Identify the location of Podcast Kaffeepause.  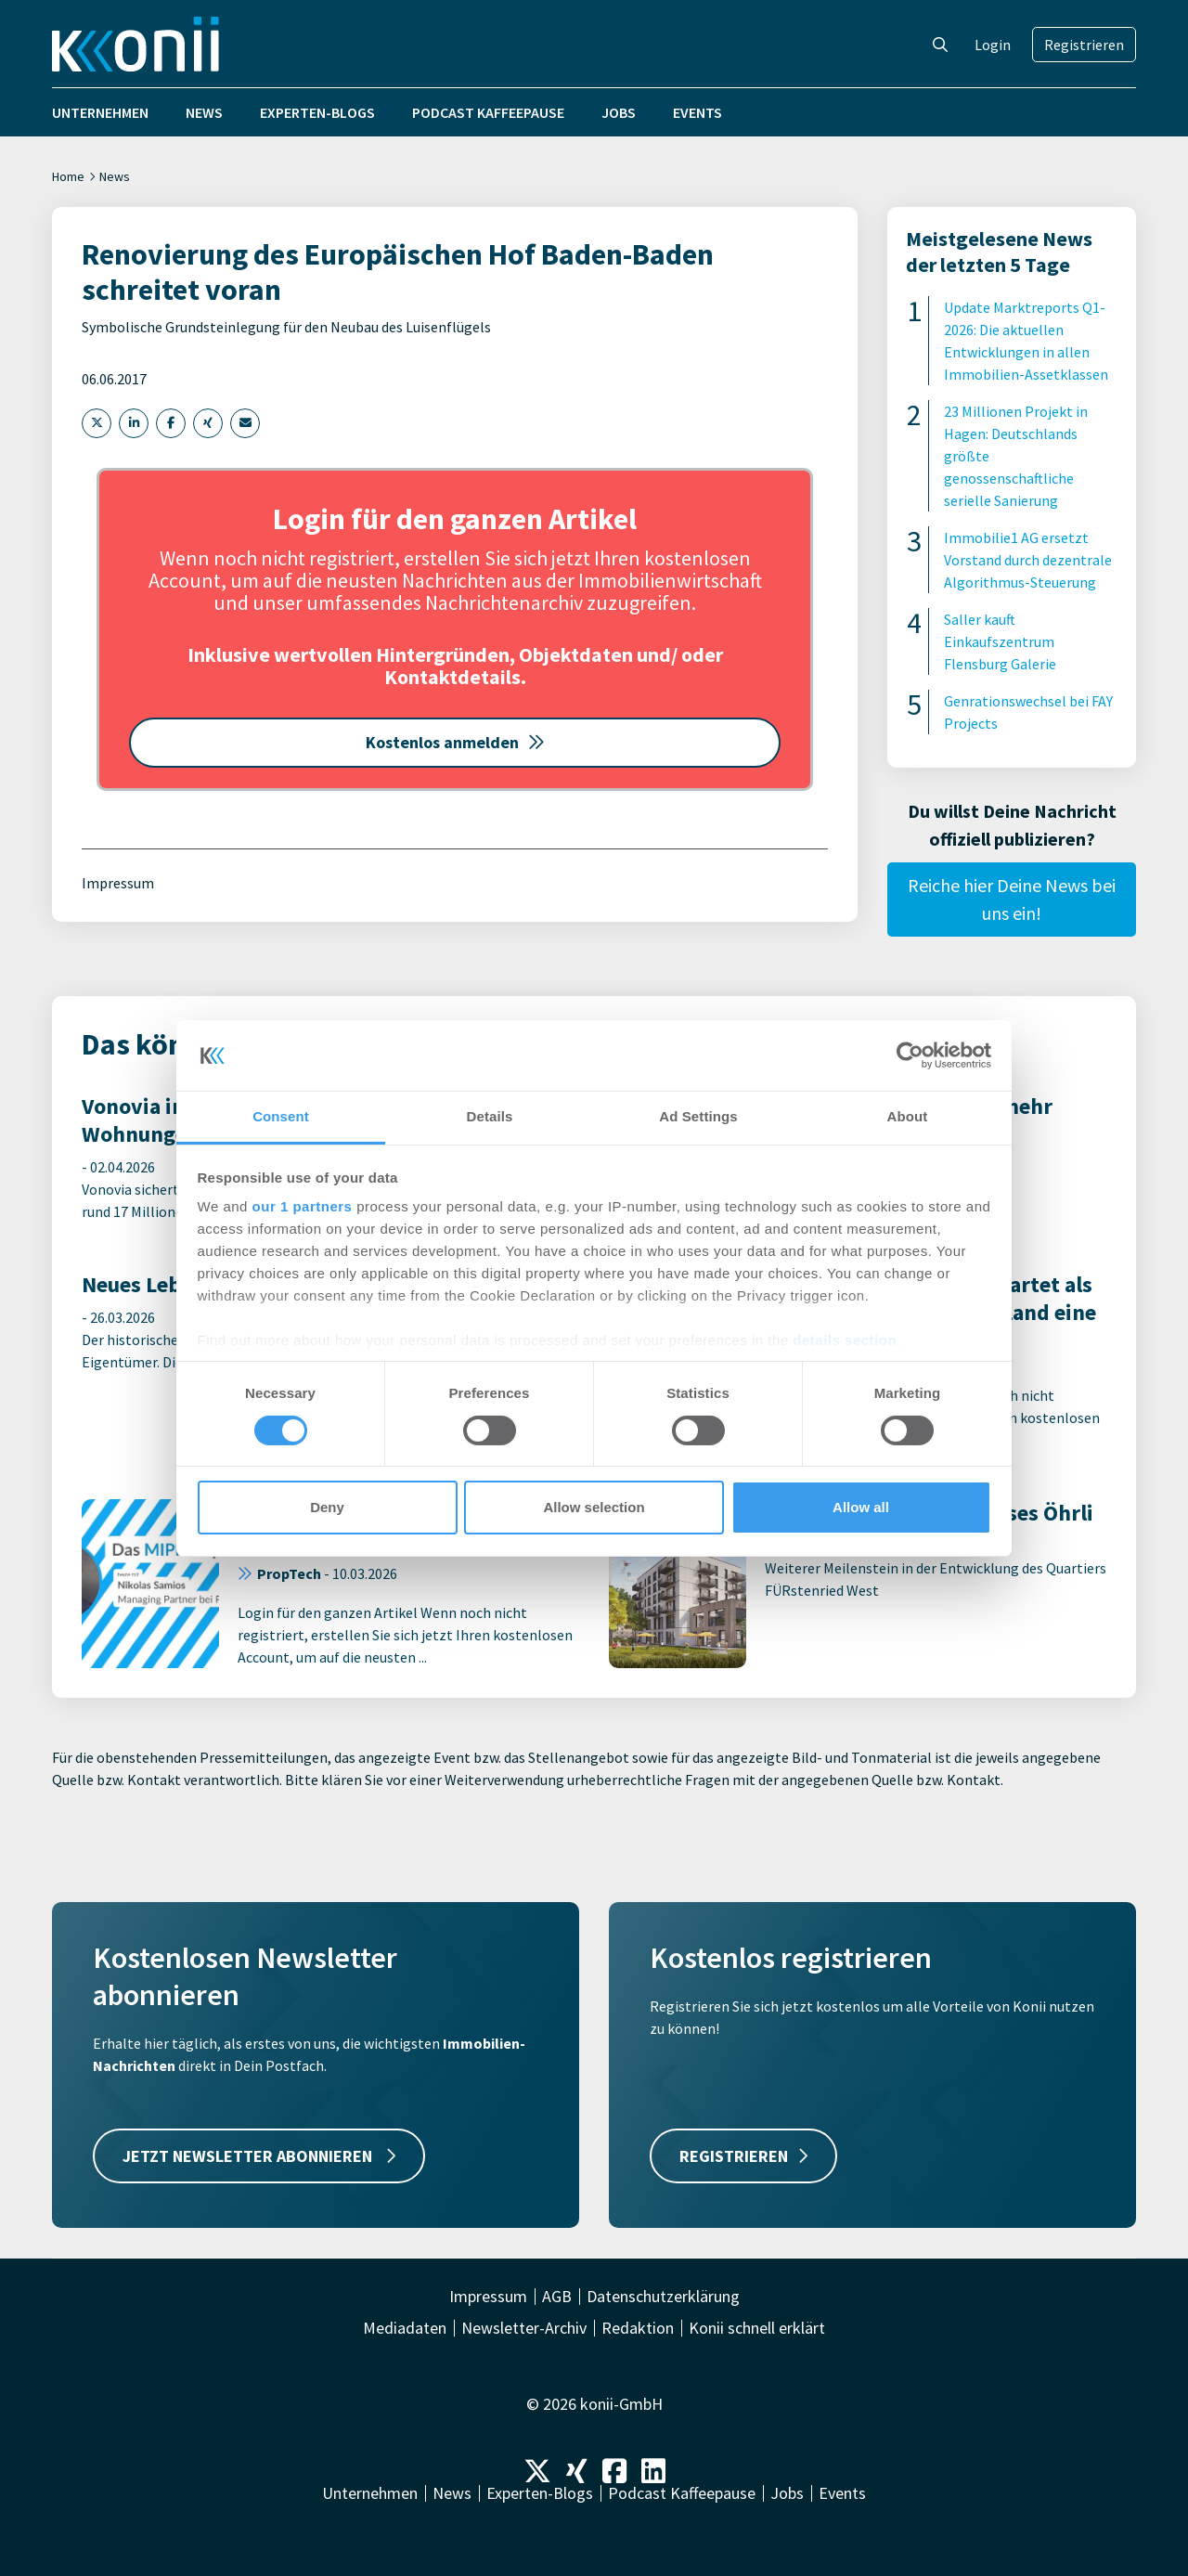
(488, 112).